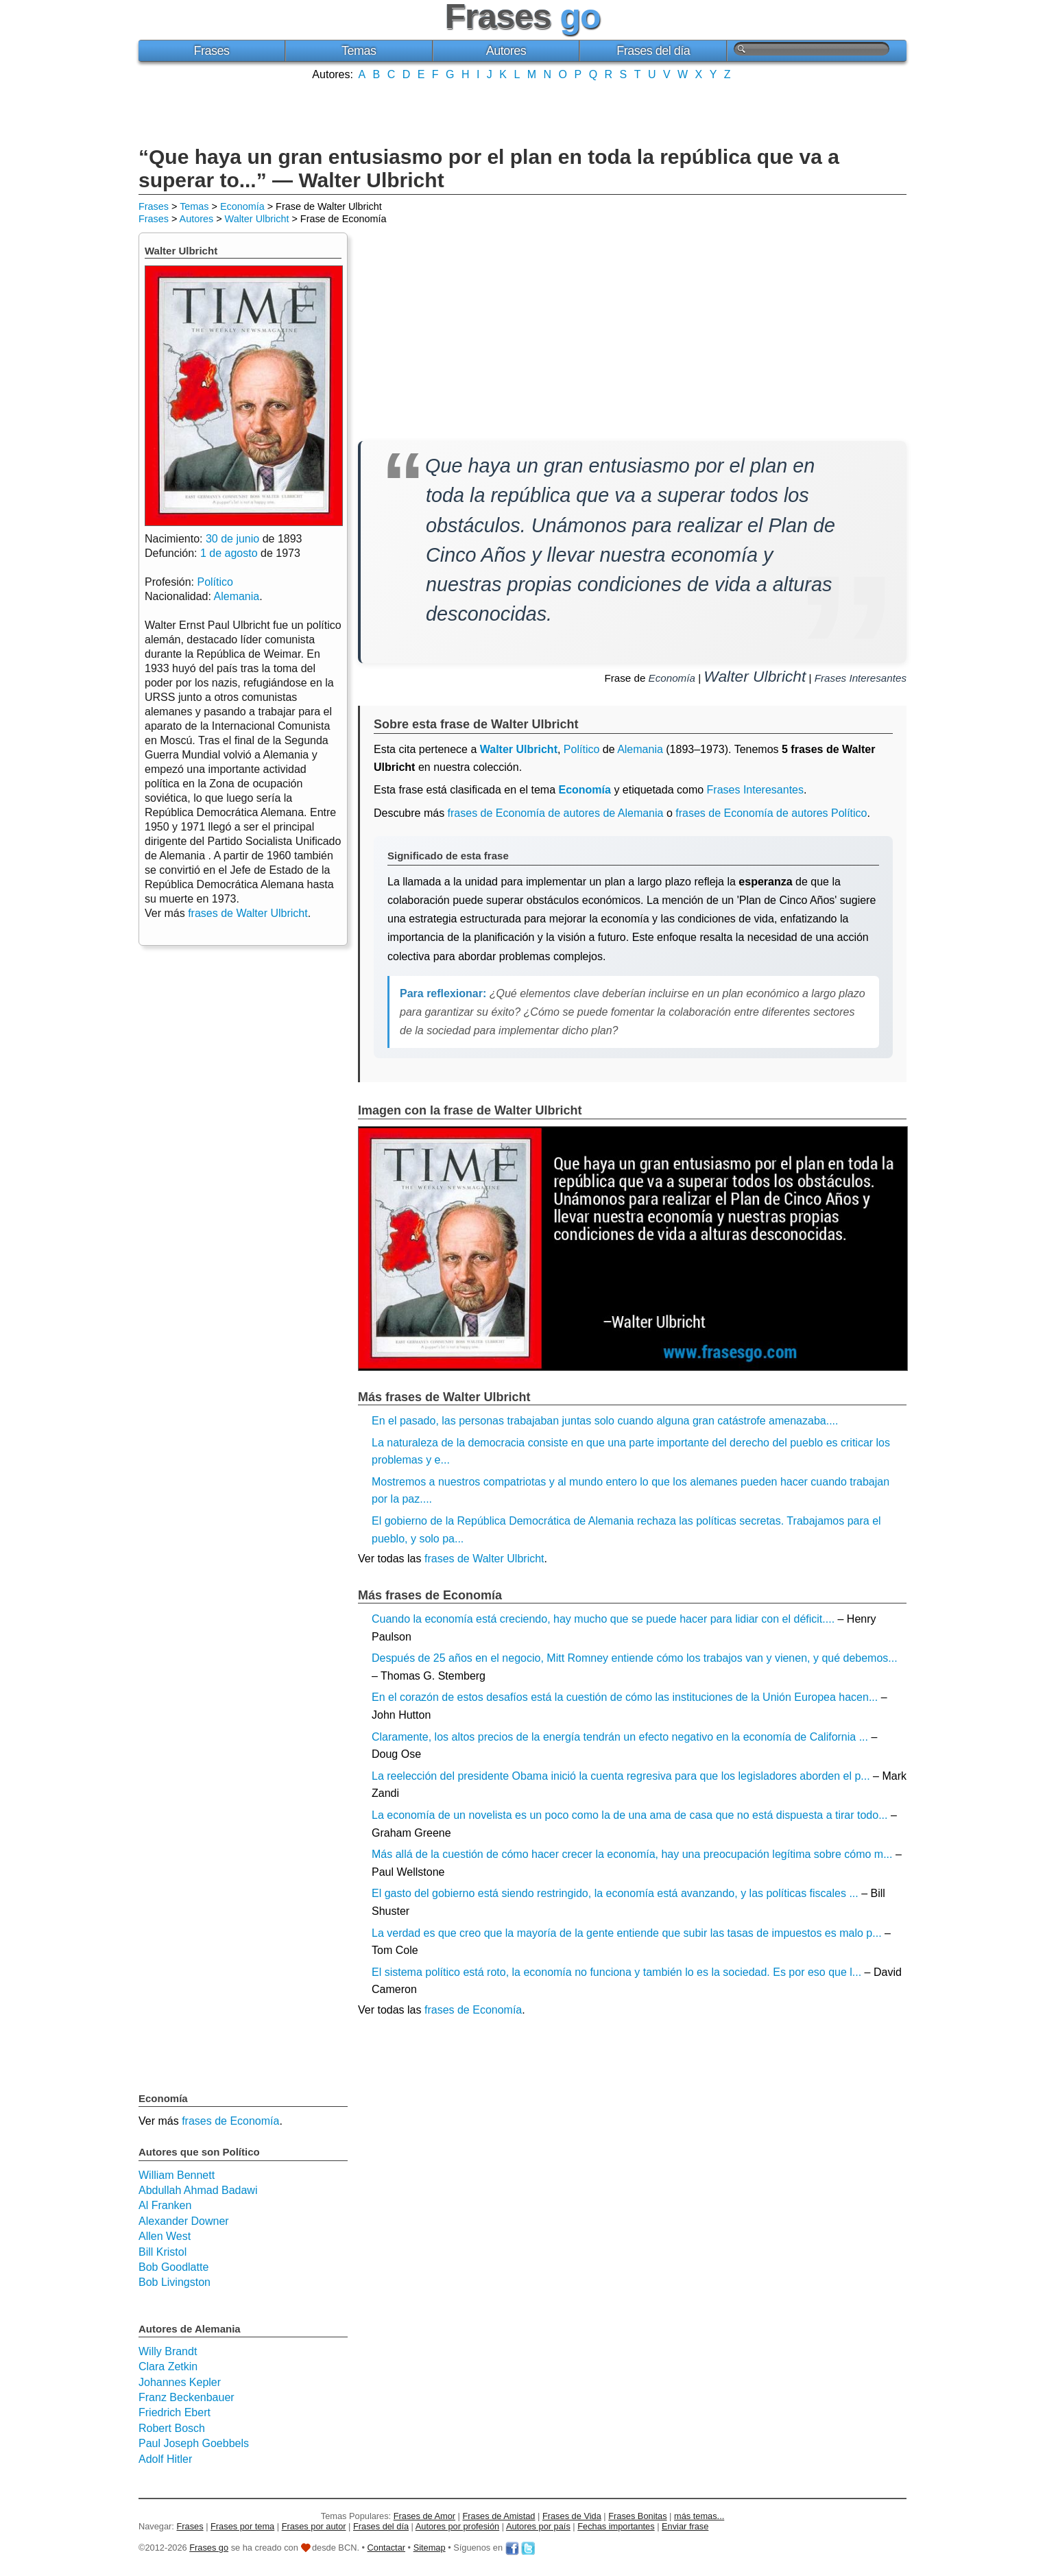 The image size is (1045, 2576). Describe the element at coordinates (314, 2526) in the screenshot. I see `Frases por autor` at that location.